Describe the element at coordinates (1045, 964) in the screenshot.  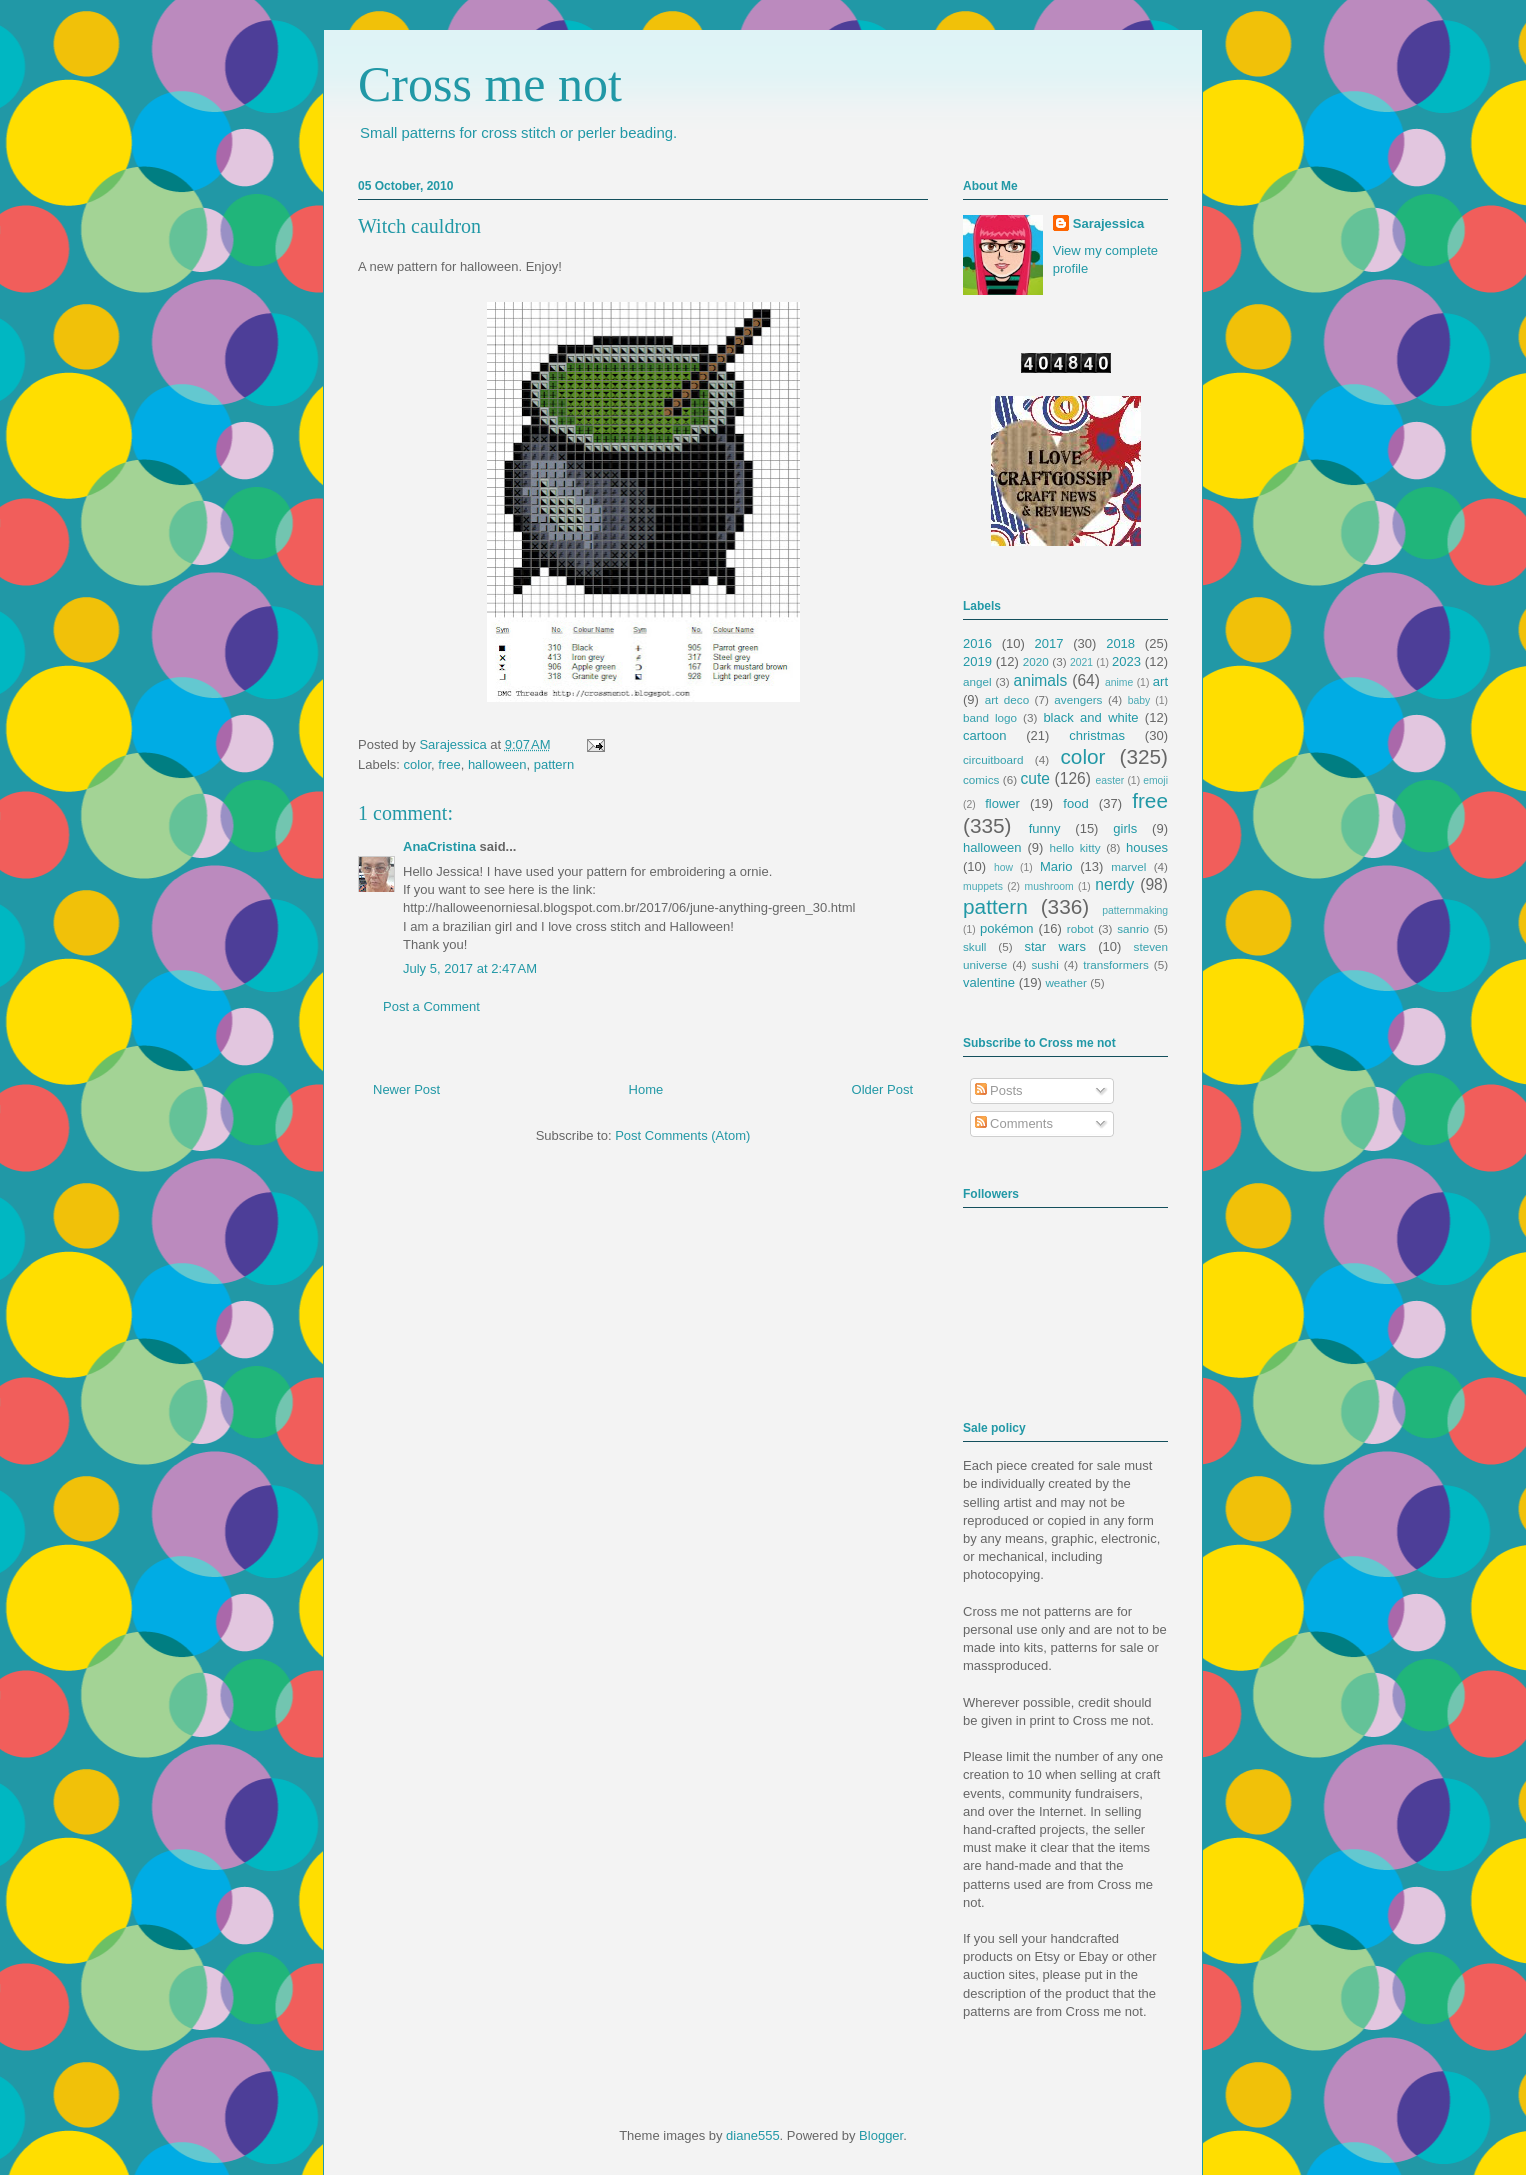
I see `sushi` at that location.